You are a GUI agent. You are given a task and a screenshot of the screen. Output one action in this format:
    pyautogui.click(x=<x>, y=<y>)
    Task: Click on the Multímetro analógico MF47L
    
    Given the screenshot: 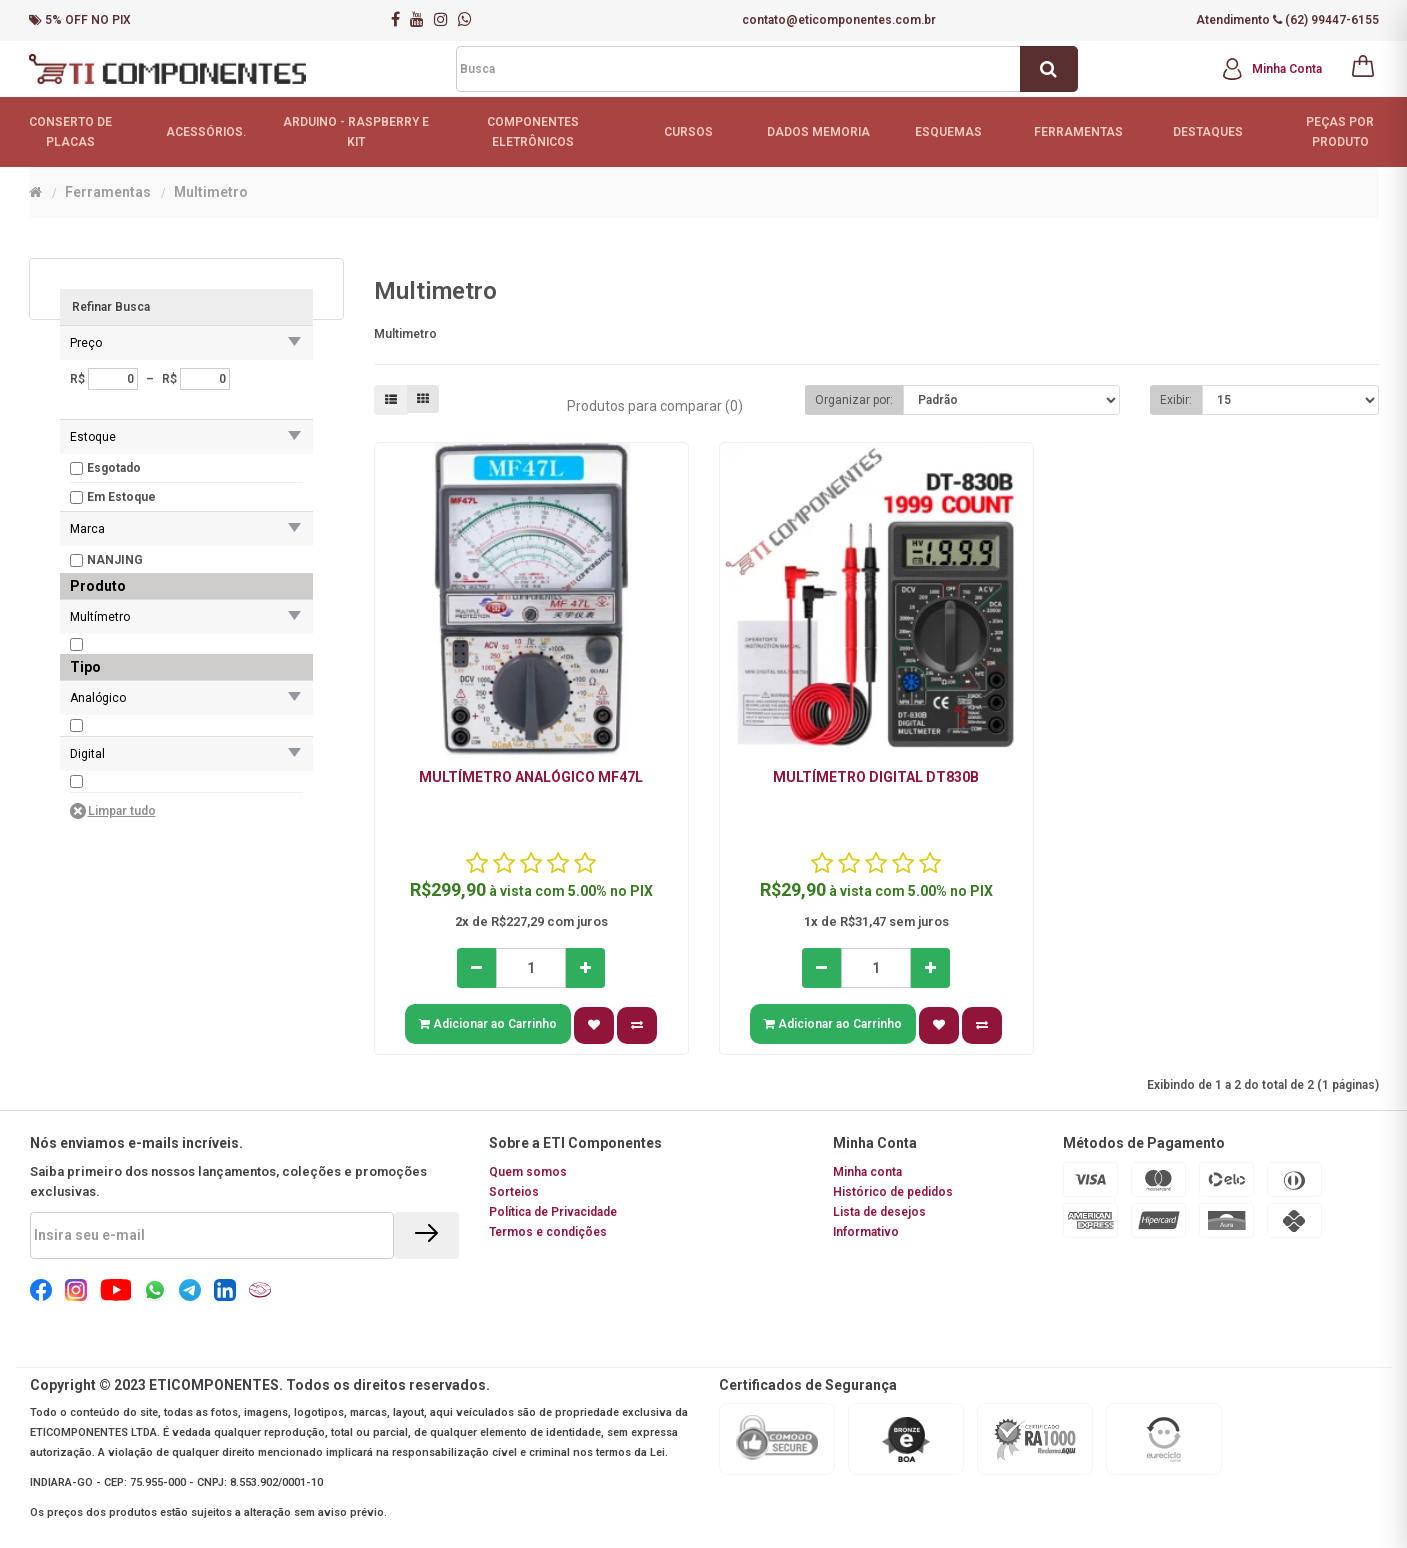 What is the action you would take?
    pyautogui.click(x=531, y=777)
    